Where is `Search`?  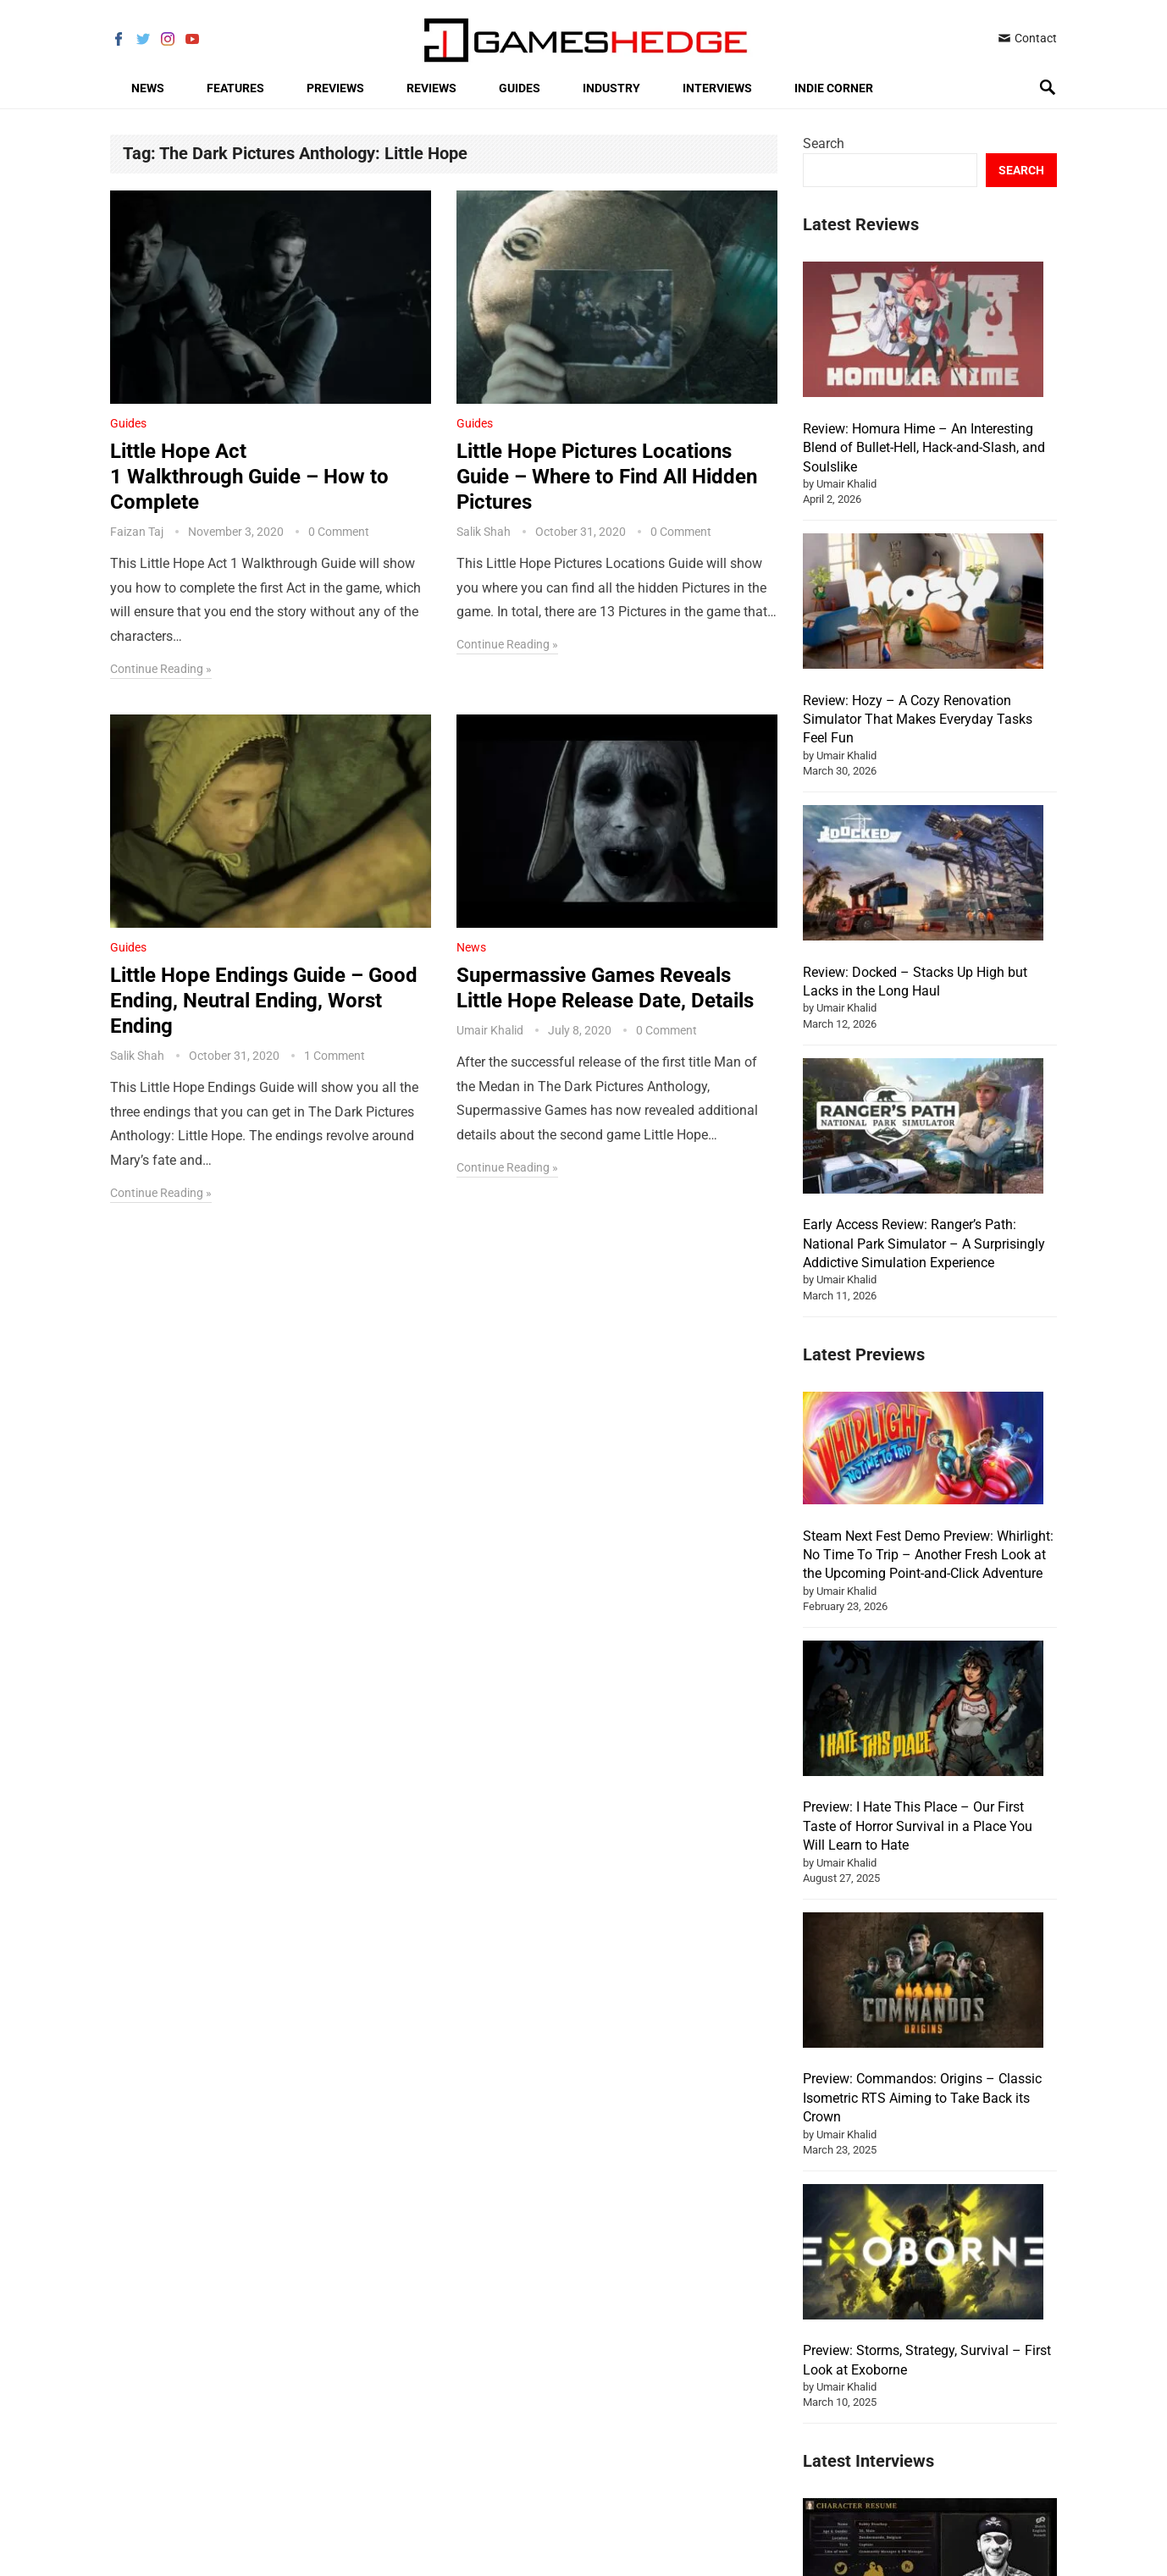
Search is located at coordinates (823, 143).